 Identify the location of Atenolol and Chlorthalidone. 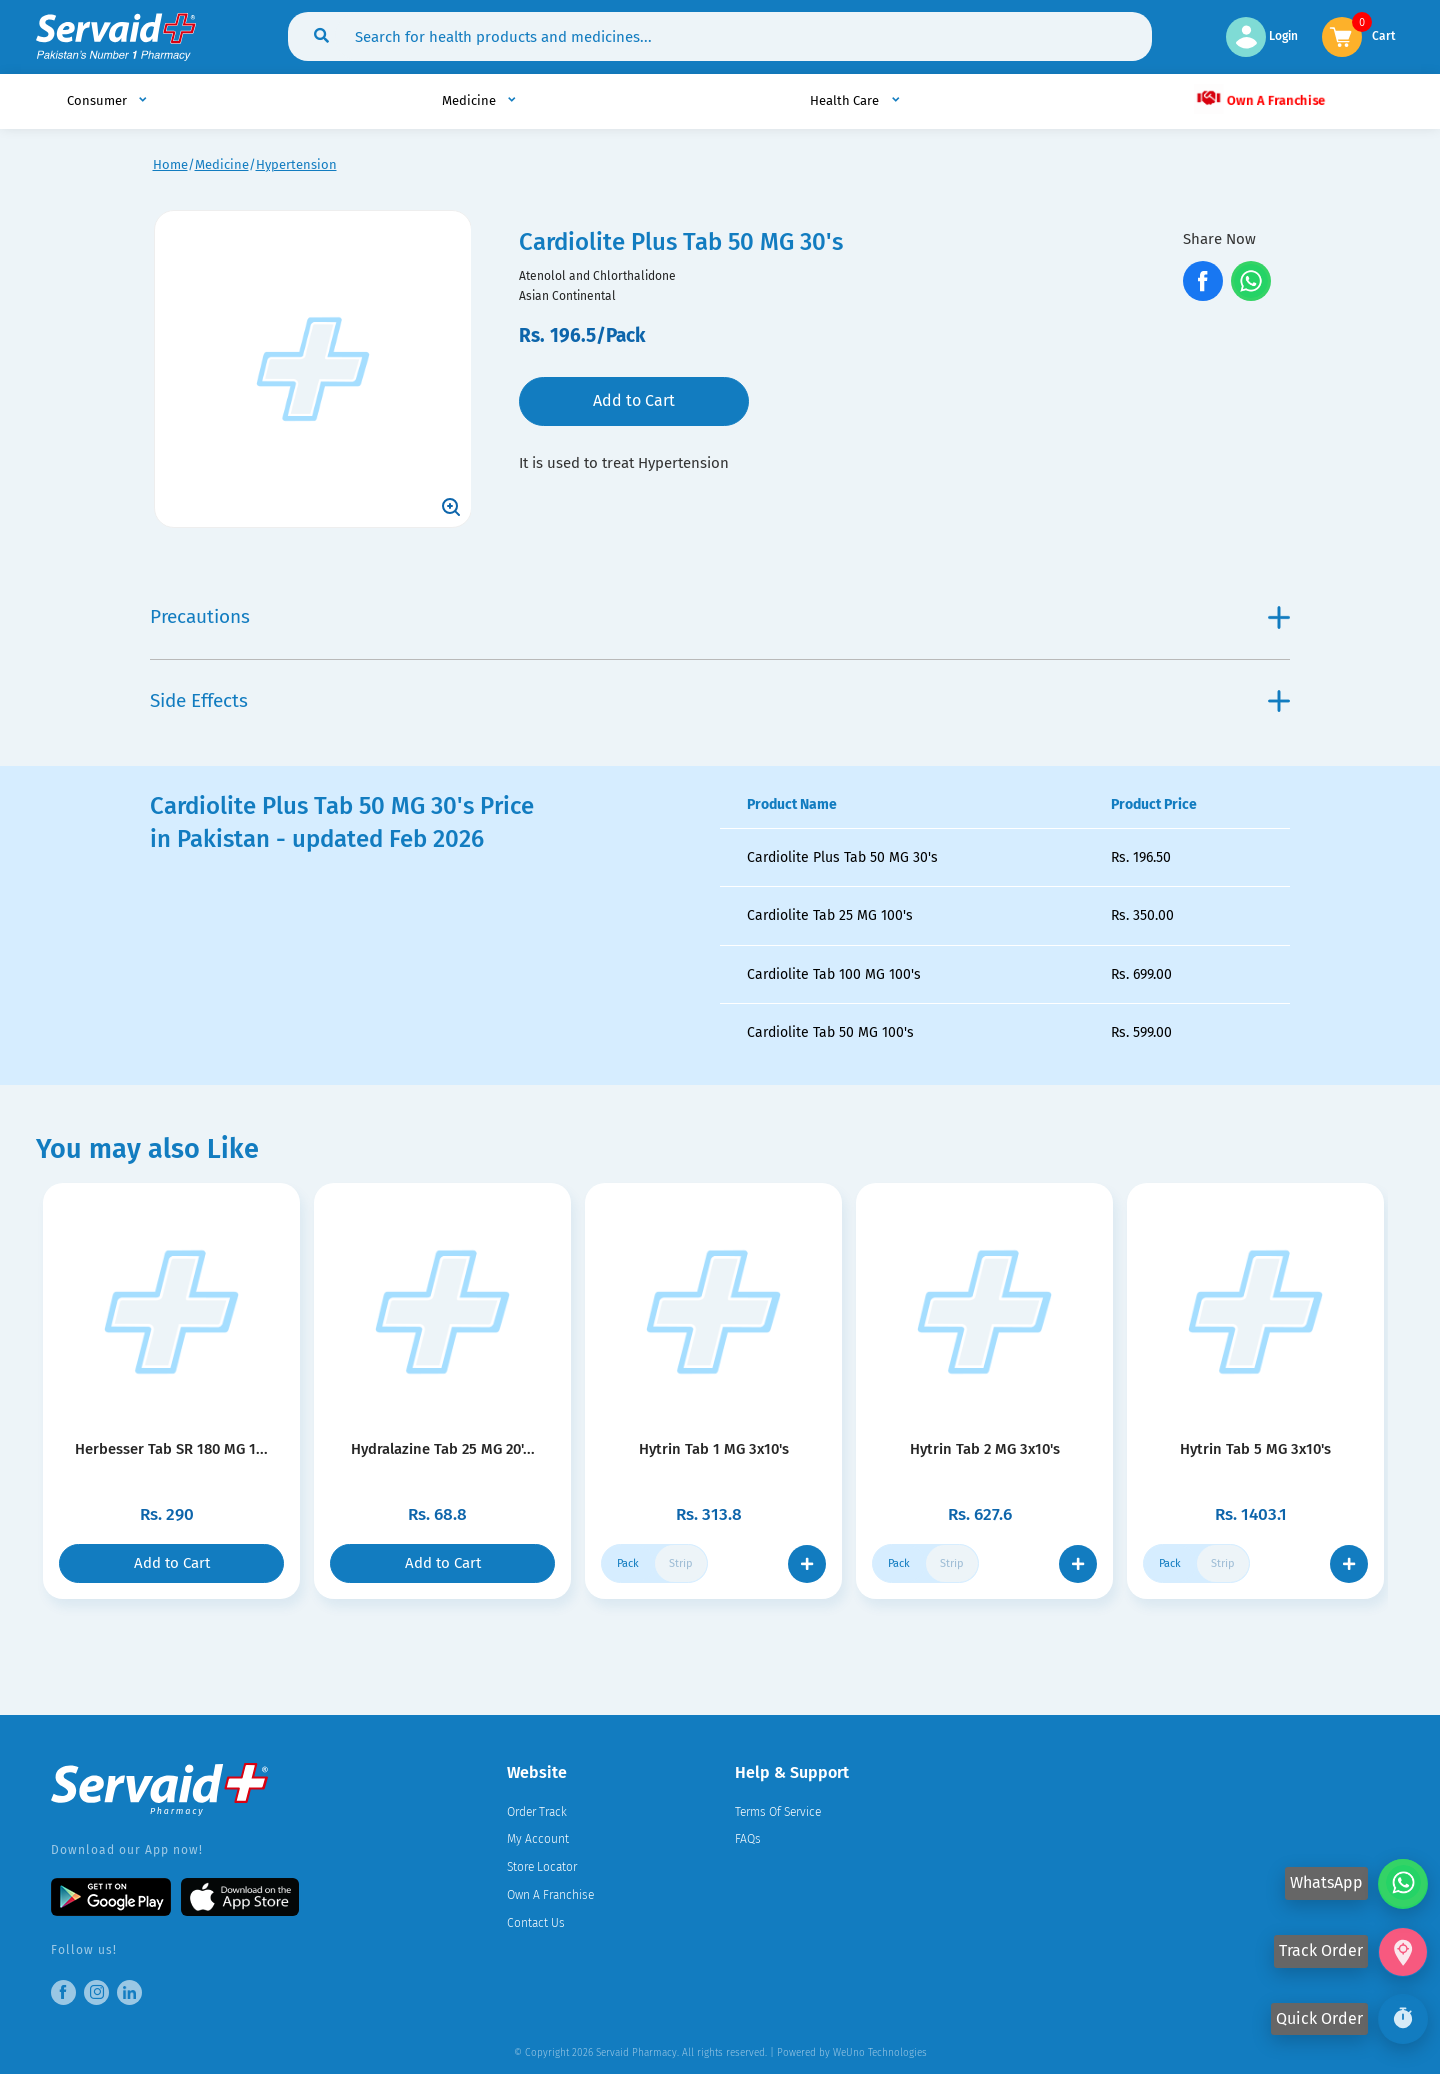
(597, 276).